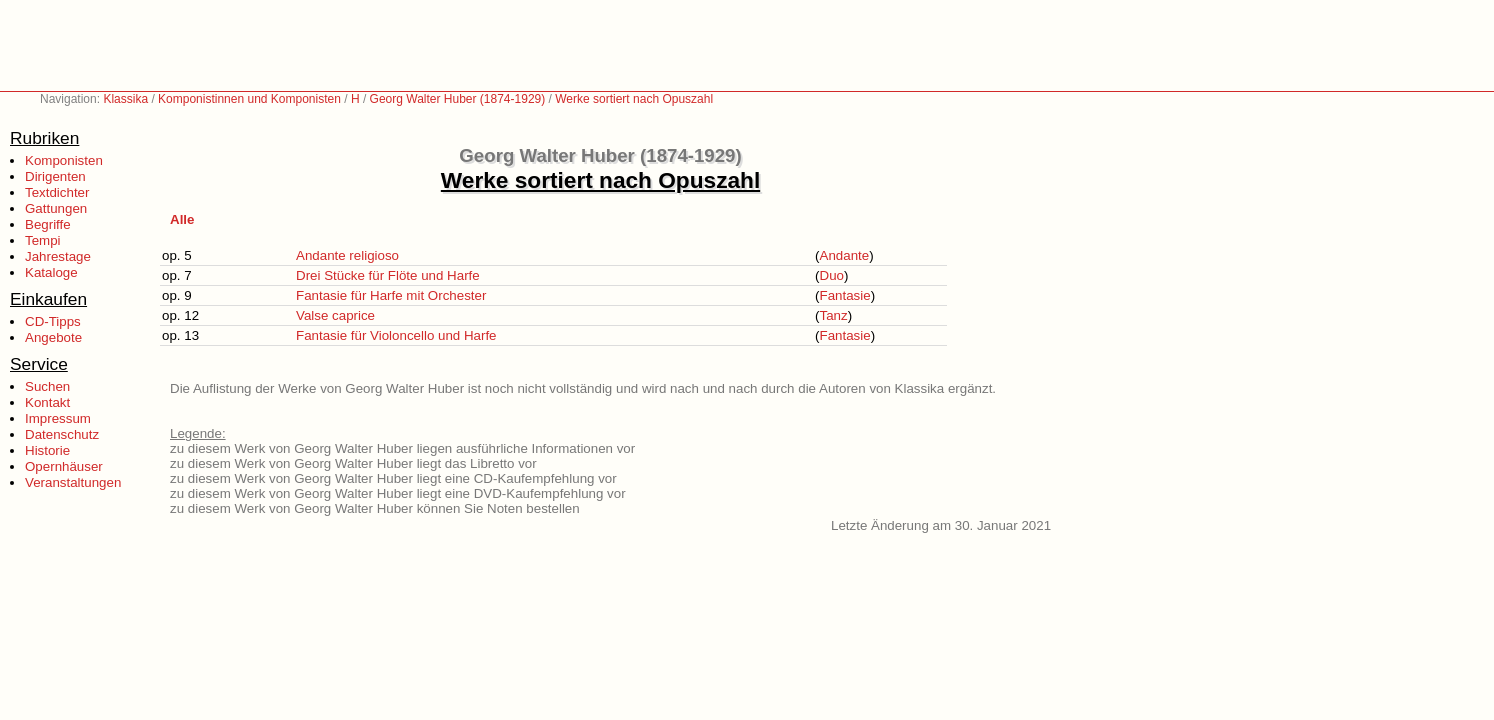  What do you see at coordinates (62, 434) in the screenshot?
I see `Datenschutz` at bounding box center [62, 434].